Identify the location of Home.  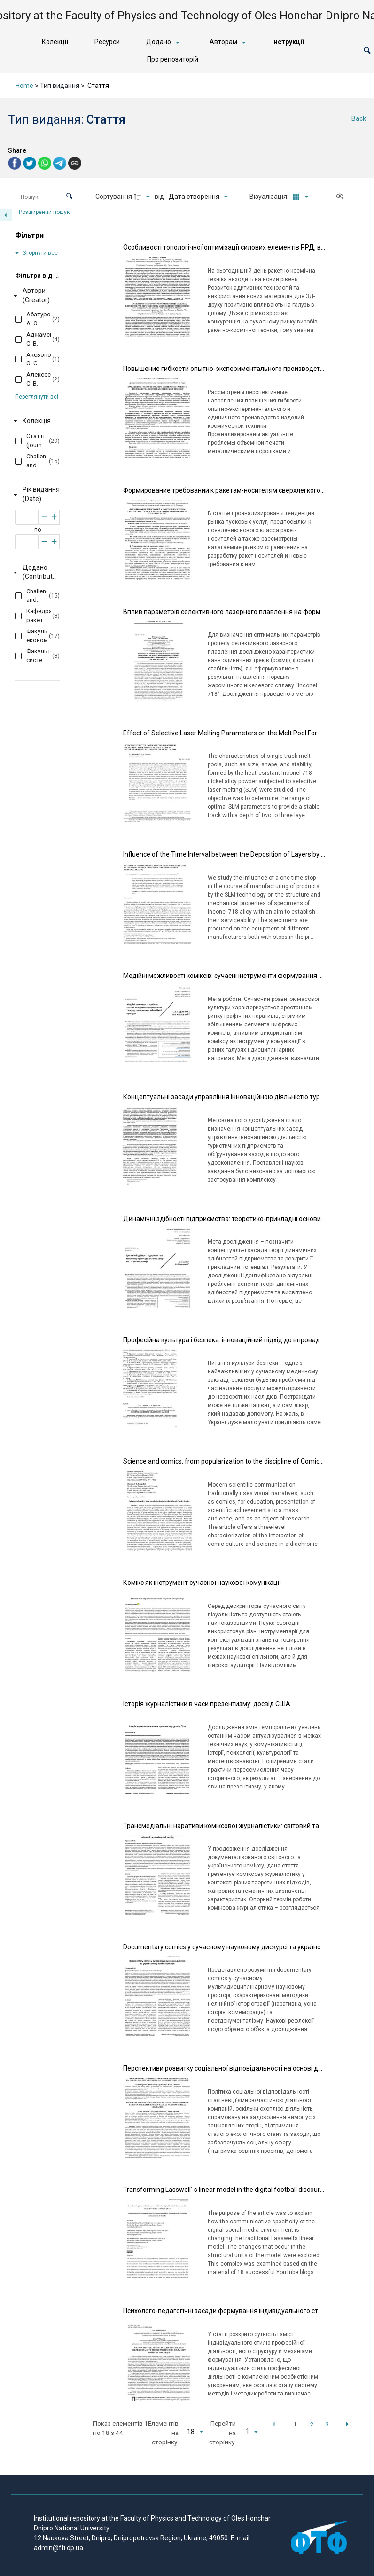
(24, 85).